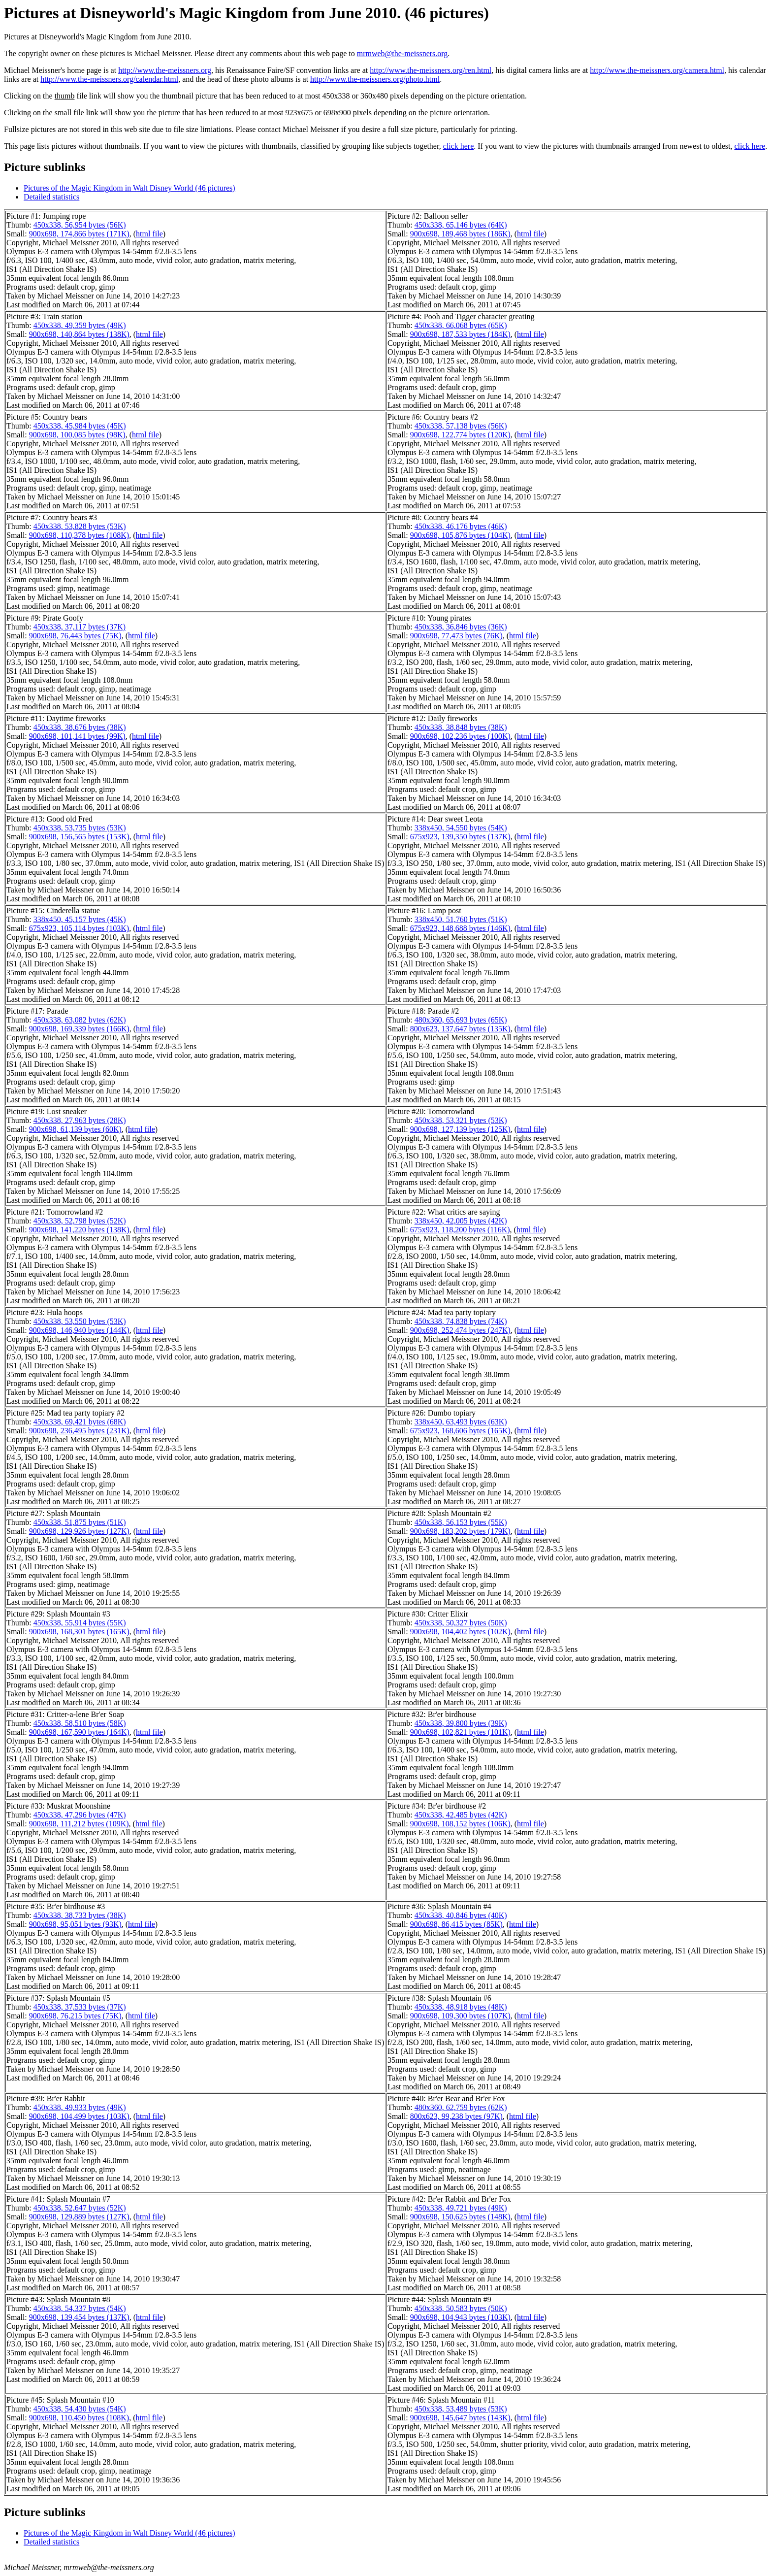 The image size is (772, 2576). What do you see at coordinates (461, 2308) in the screenshot?
I see `450x338, 50,583 bytes (50K)` at bounding box center [461, 2308].